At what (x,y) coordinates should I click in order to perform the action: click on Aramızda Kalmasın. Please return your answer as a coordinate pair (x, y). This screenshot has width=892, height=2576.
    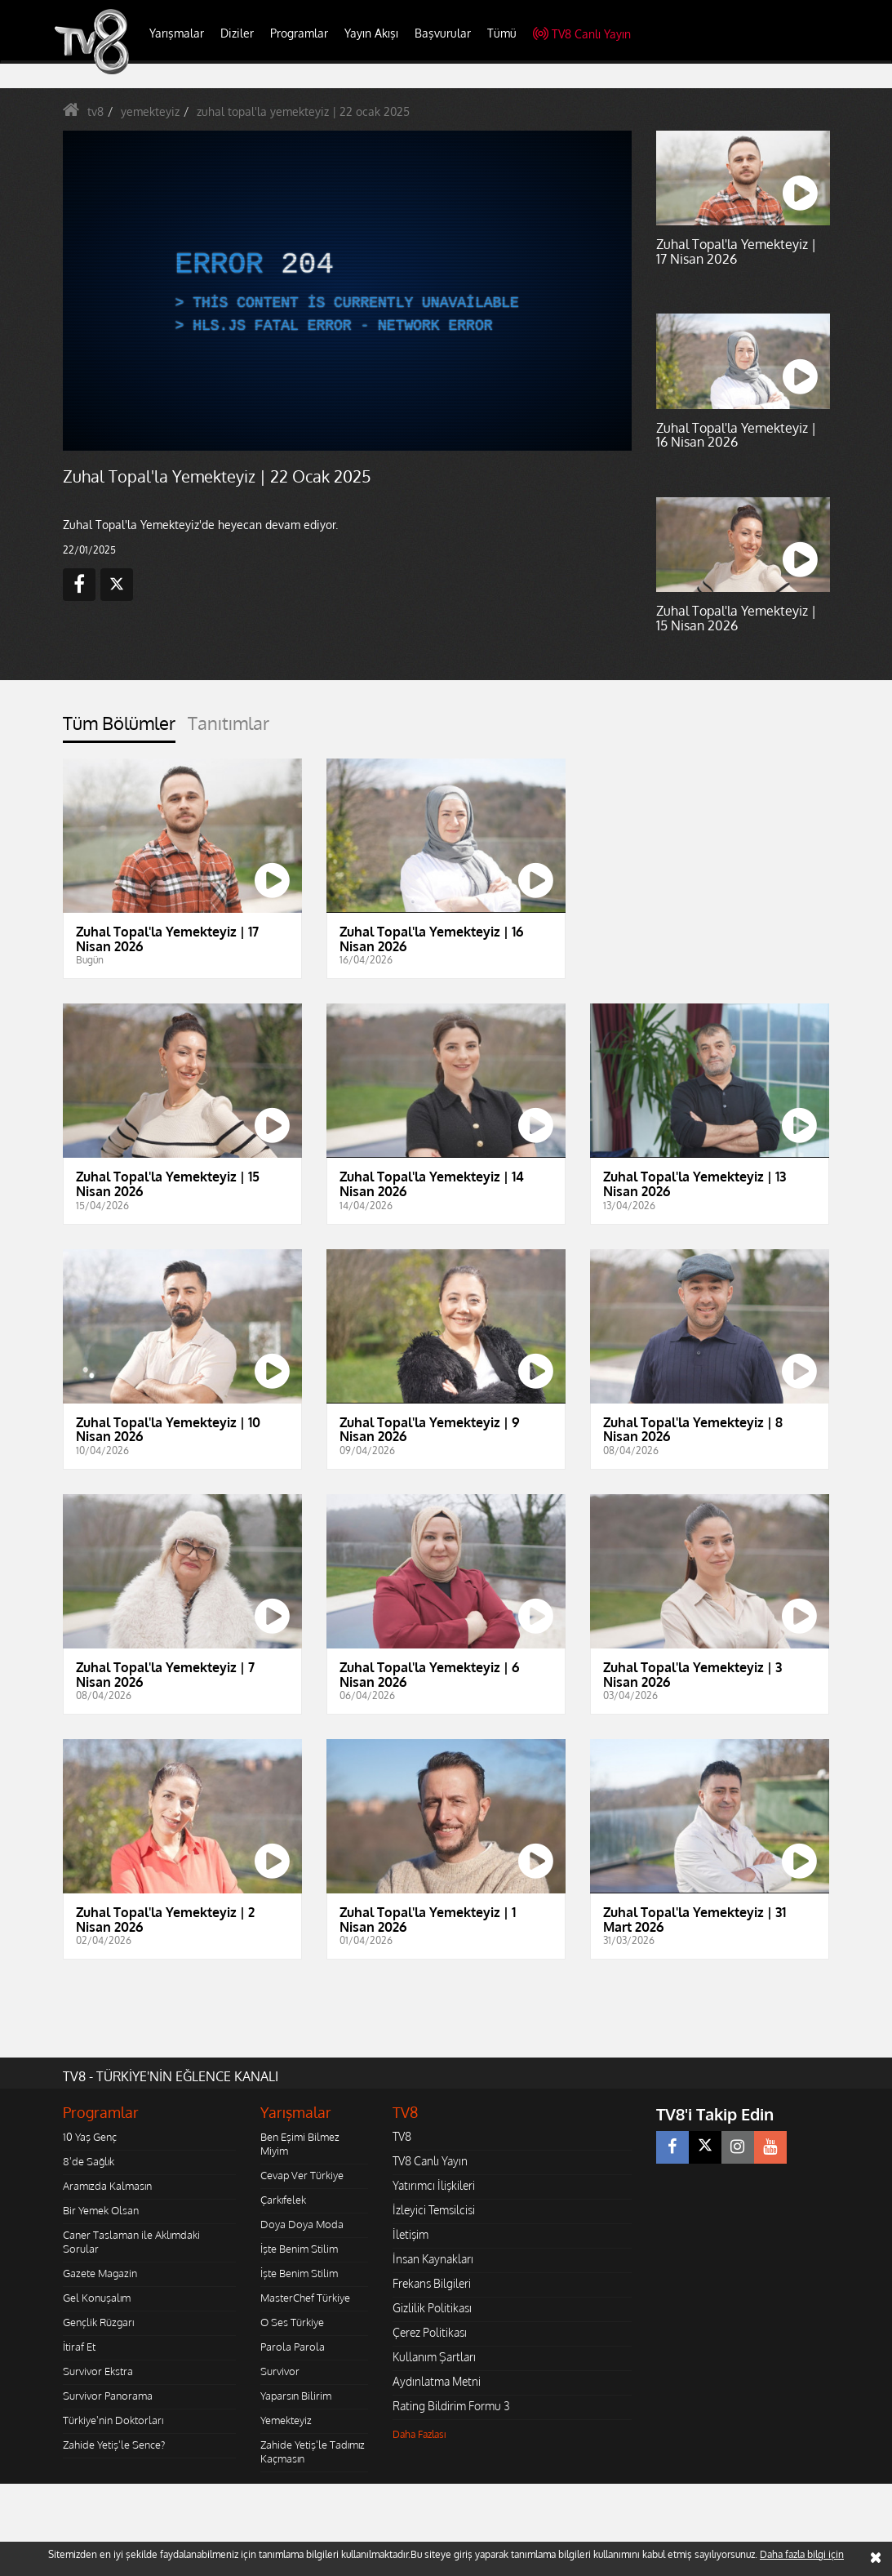
    Looking at the image, I should click on (107, 2185).